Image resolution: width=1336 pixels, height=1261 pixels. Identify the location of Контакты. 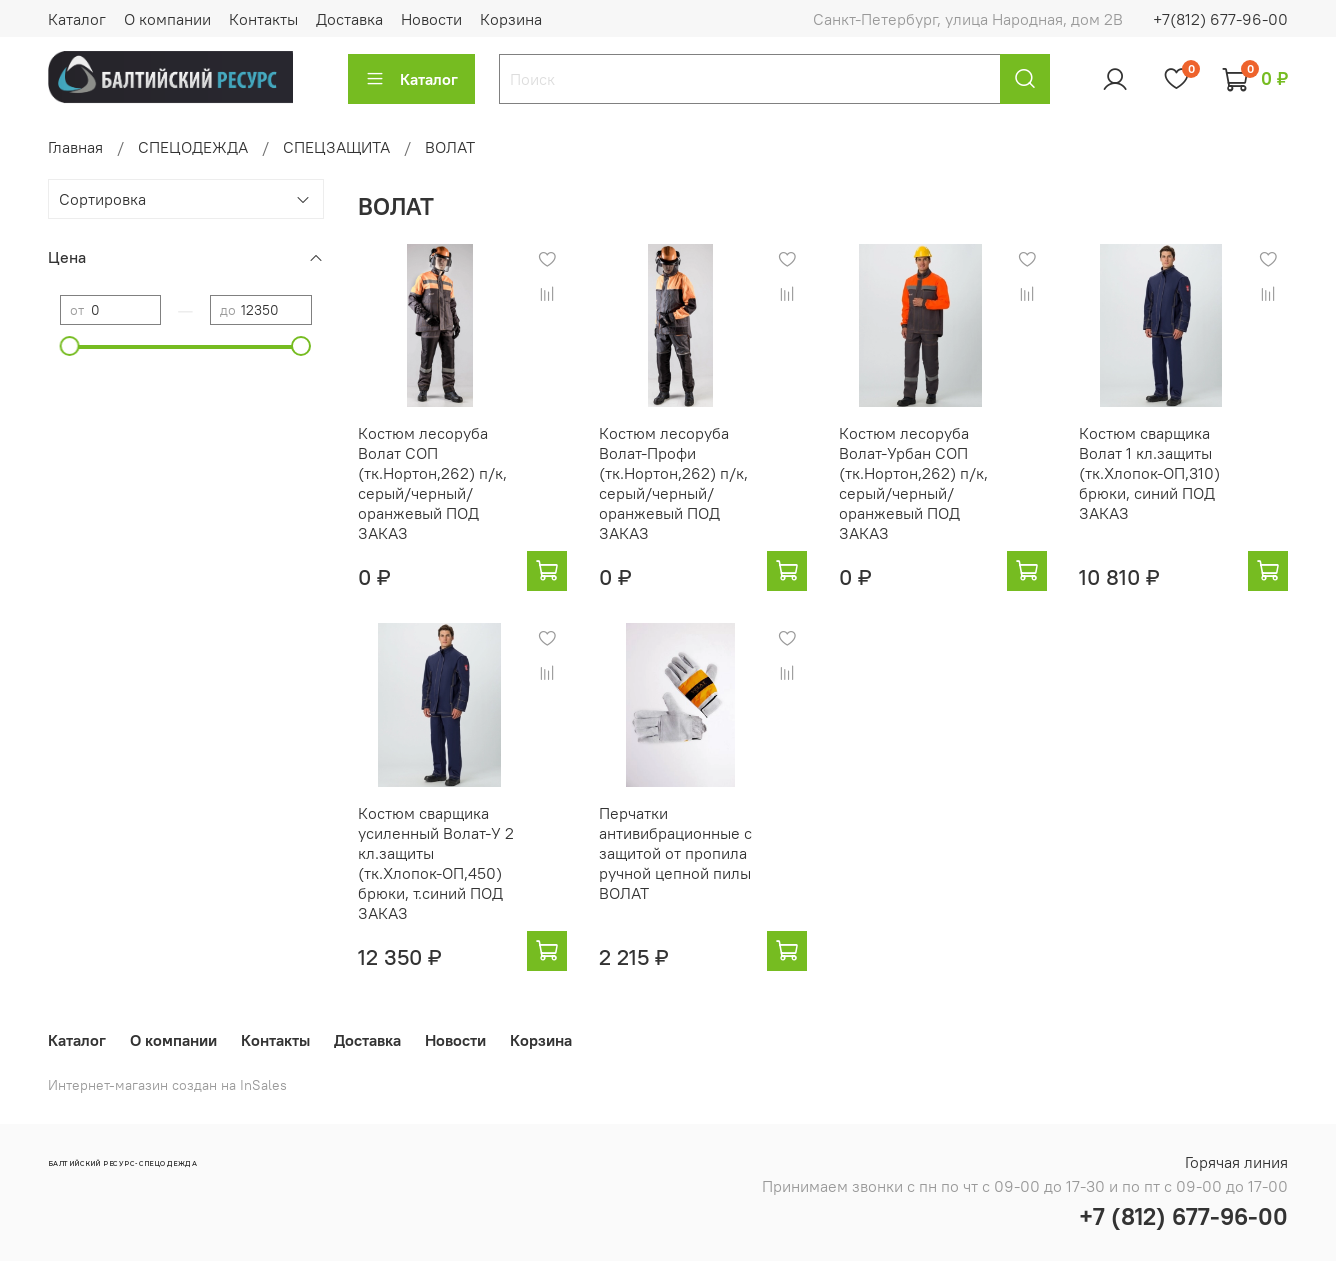
(263, 19).